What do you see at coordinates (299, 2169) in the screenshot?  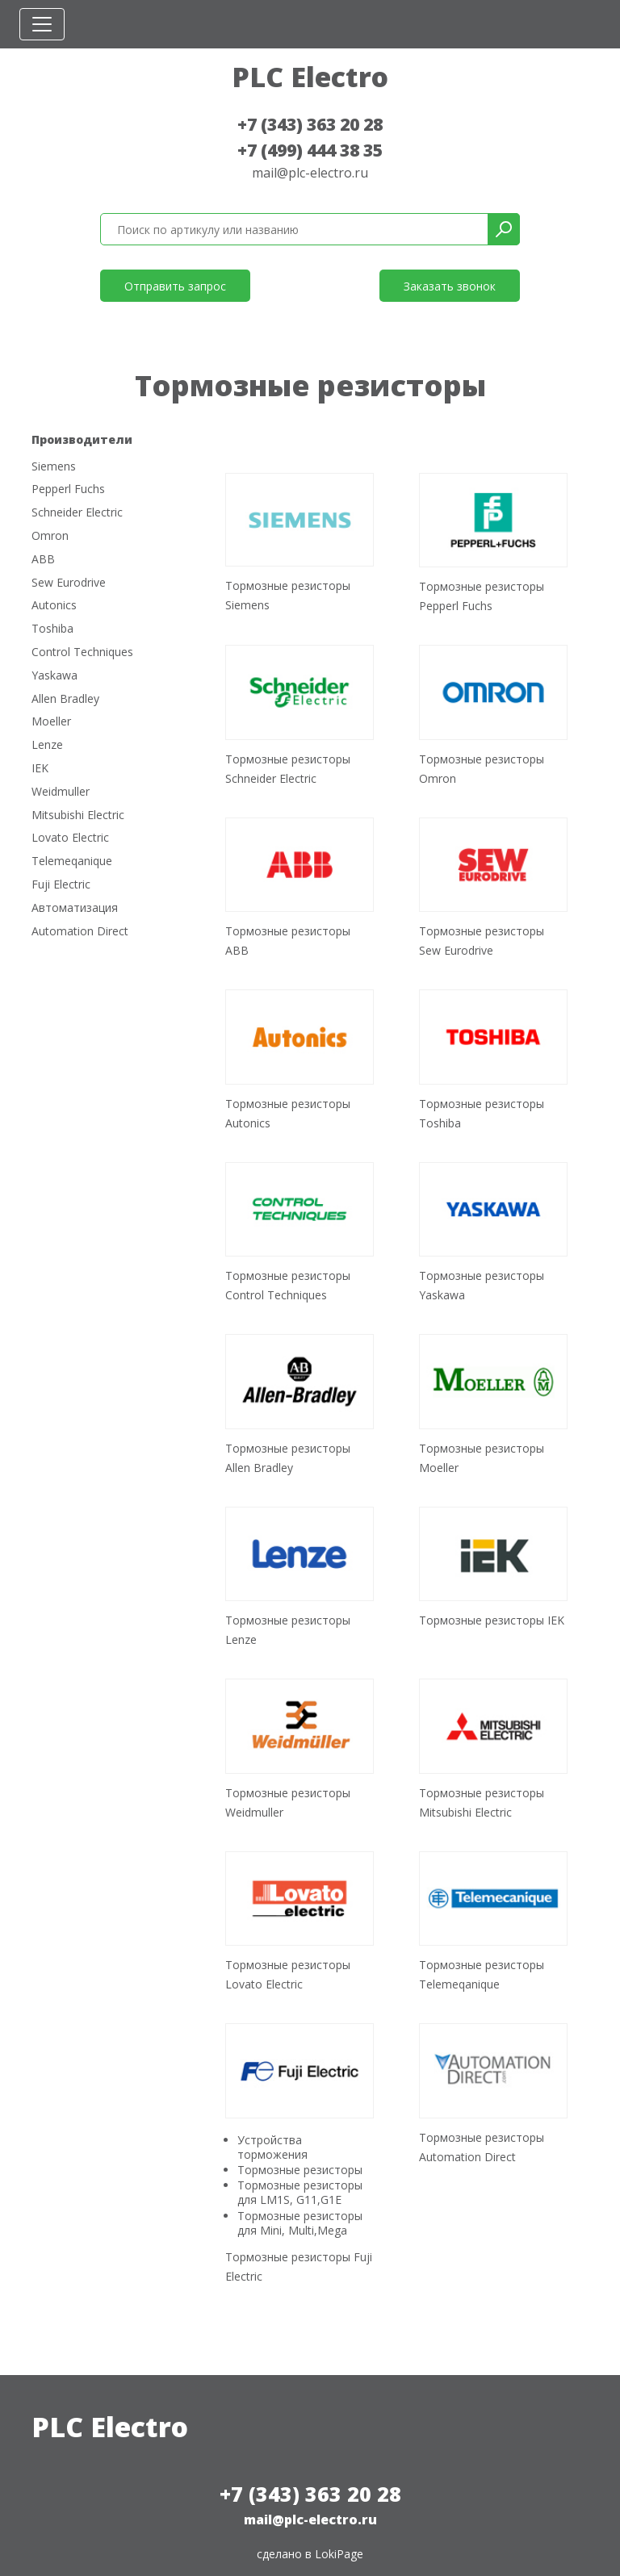 I see `Тормозные резисторы` at bounding box center [299, 2169].